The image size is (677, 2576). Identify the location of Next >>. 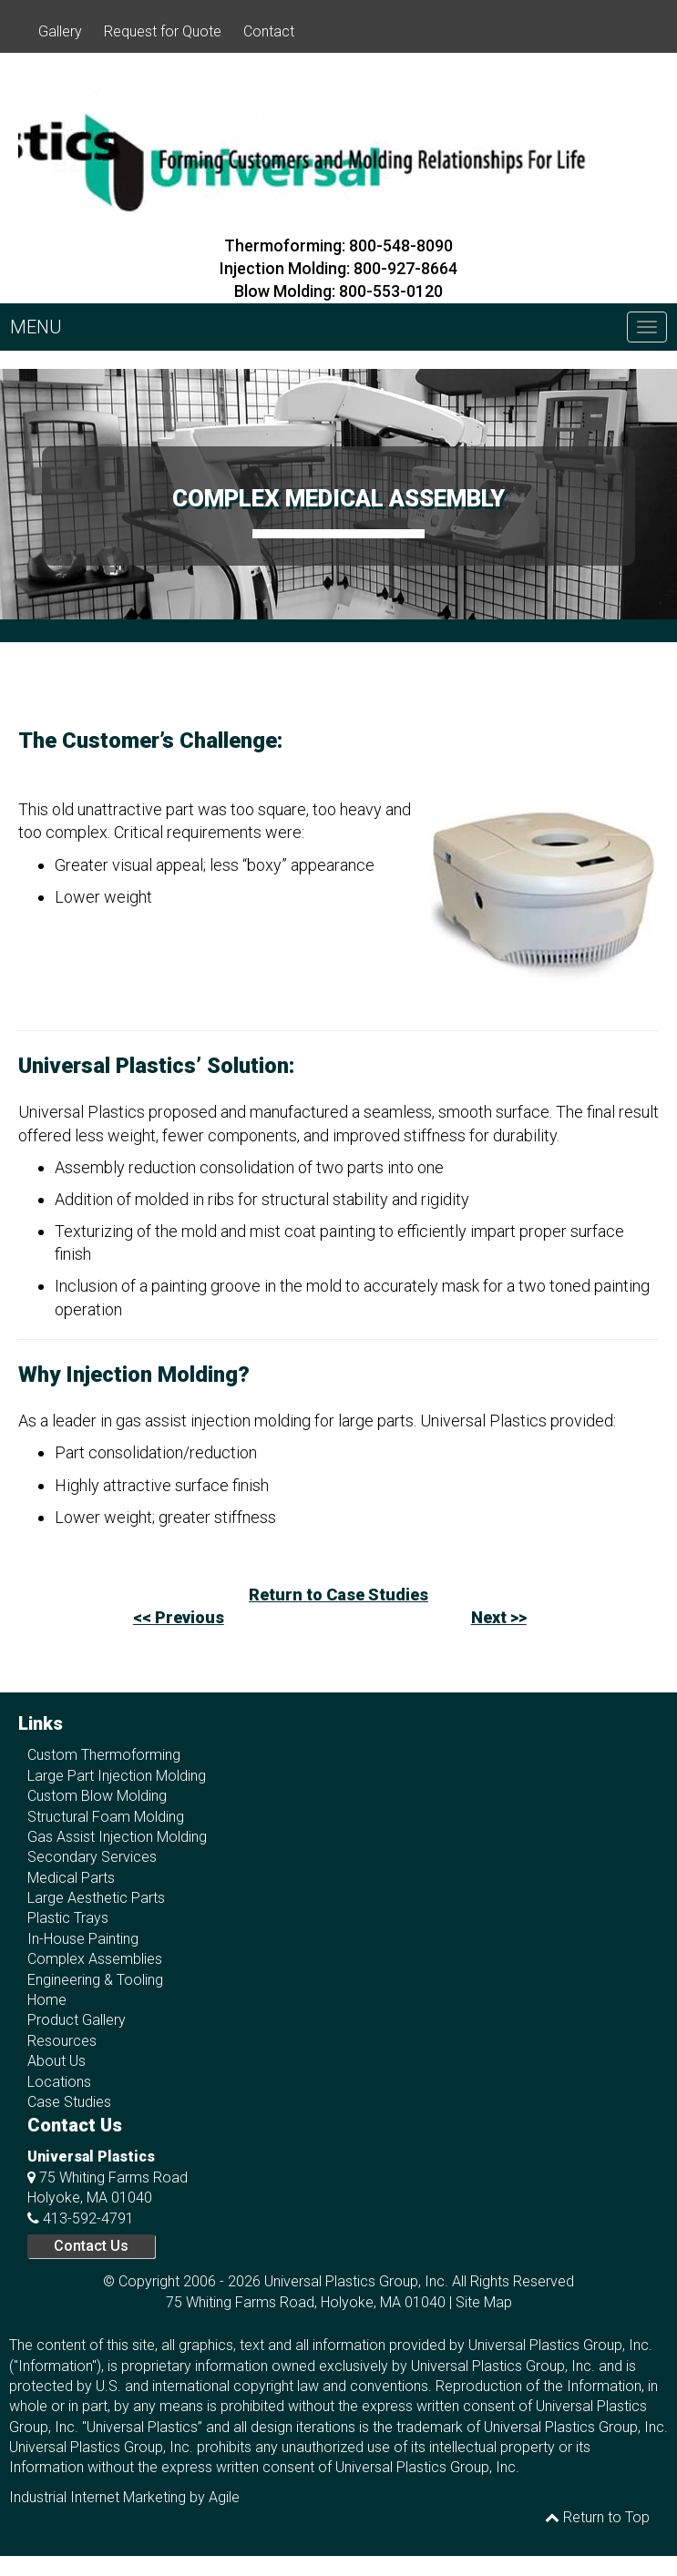
(499, 1617).